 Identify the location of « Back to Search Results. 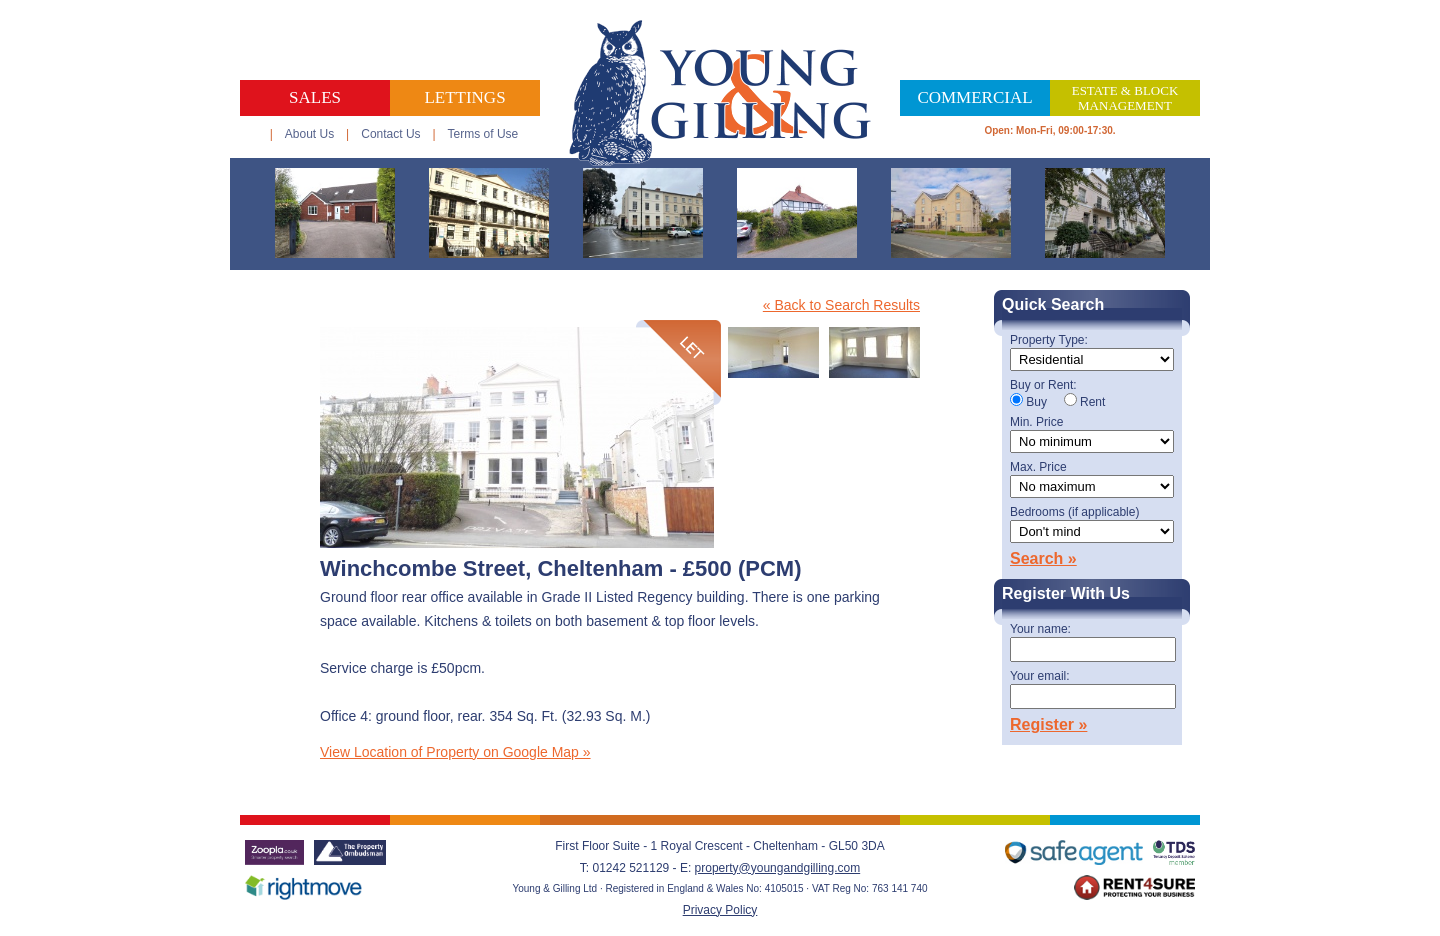
(841, 305).